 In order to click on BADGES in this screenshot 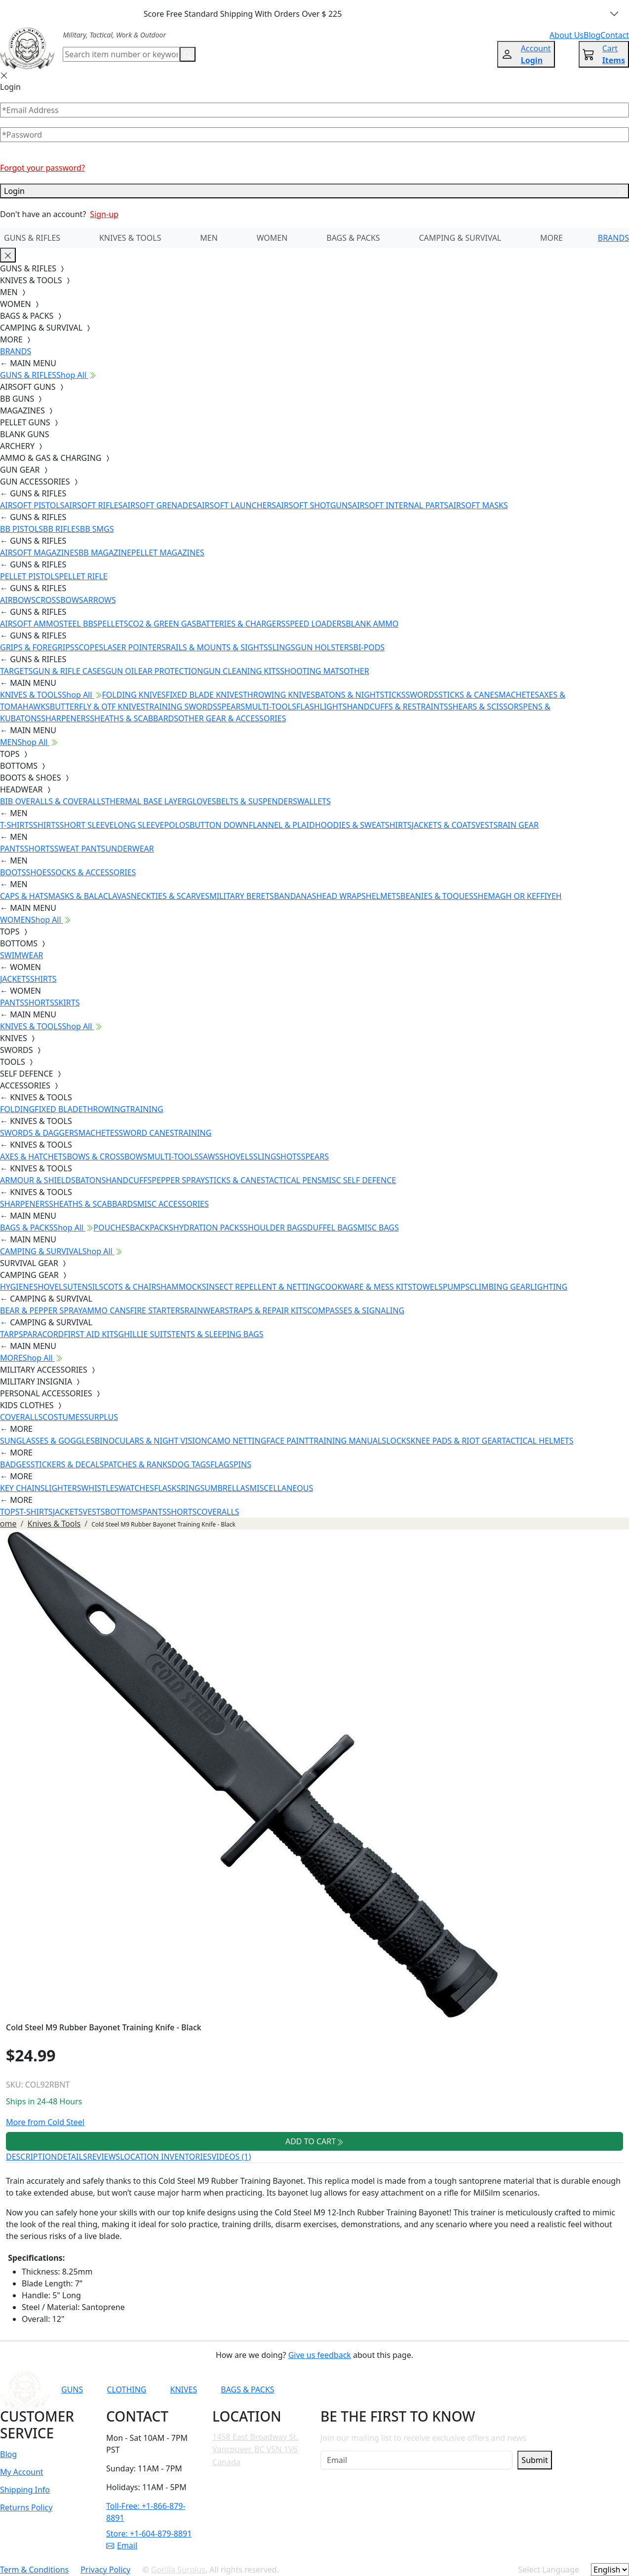, I will do `click(15, 1464)`.